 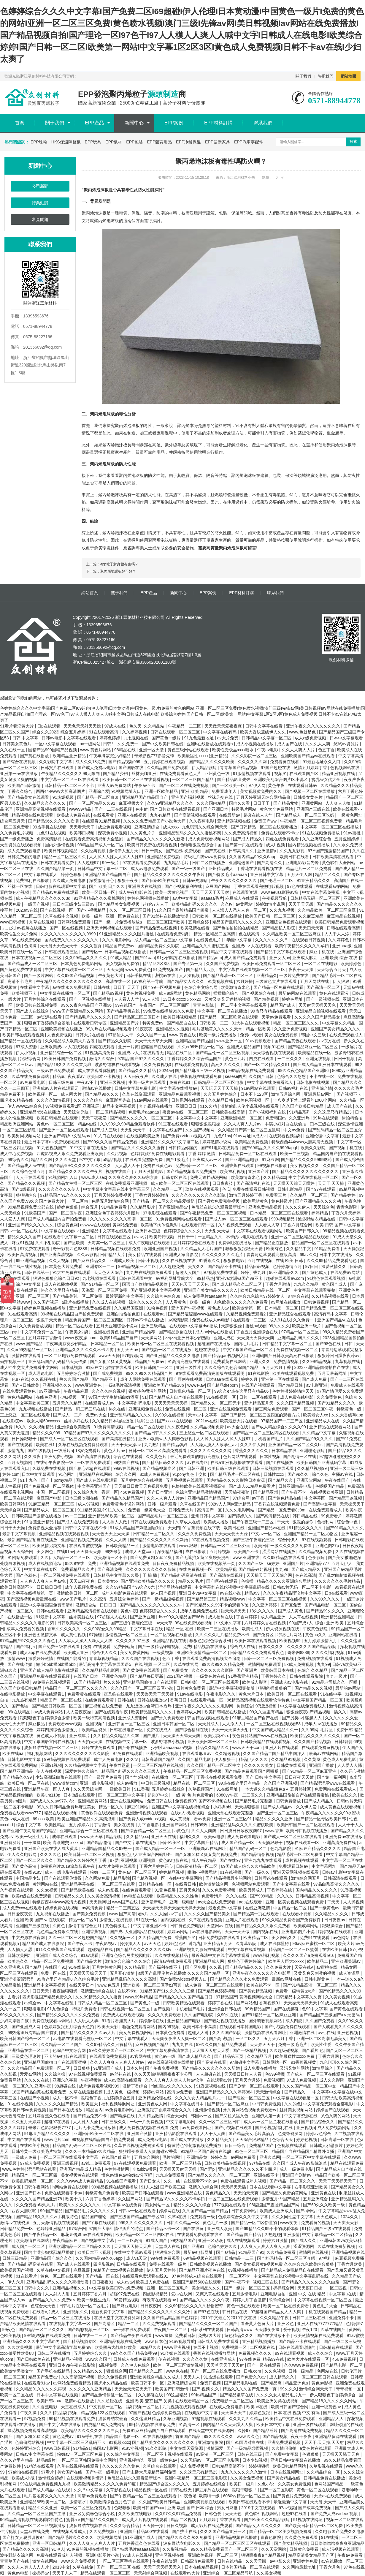 I want to click on 色哟哟国产精品, so click(x=330, y=1486).